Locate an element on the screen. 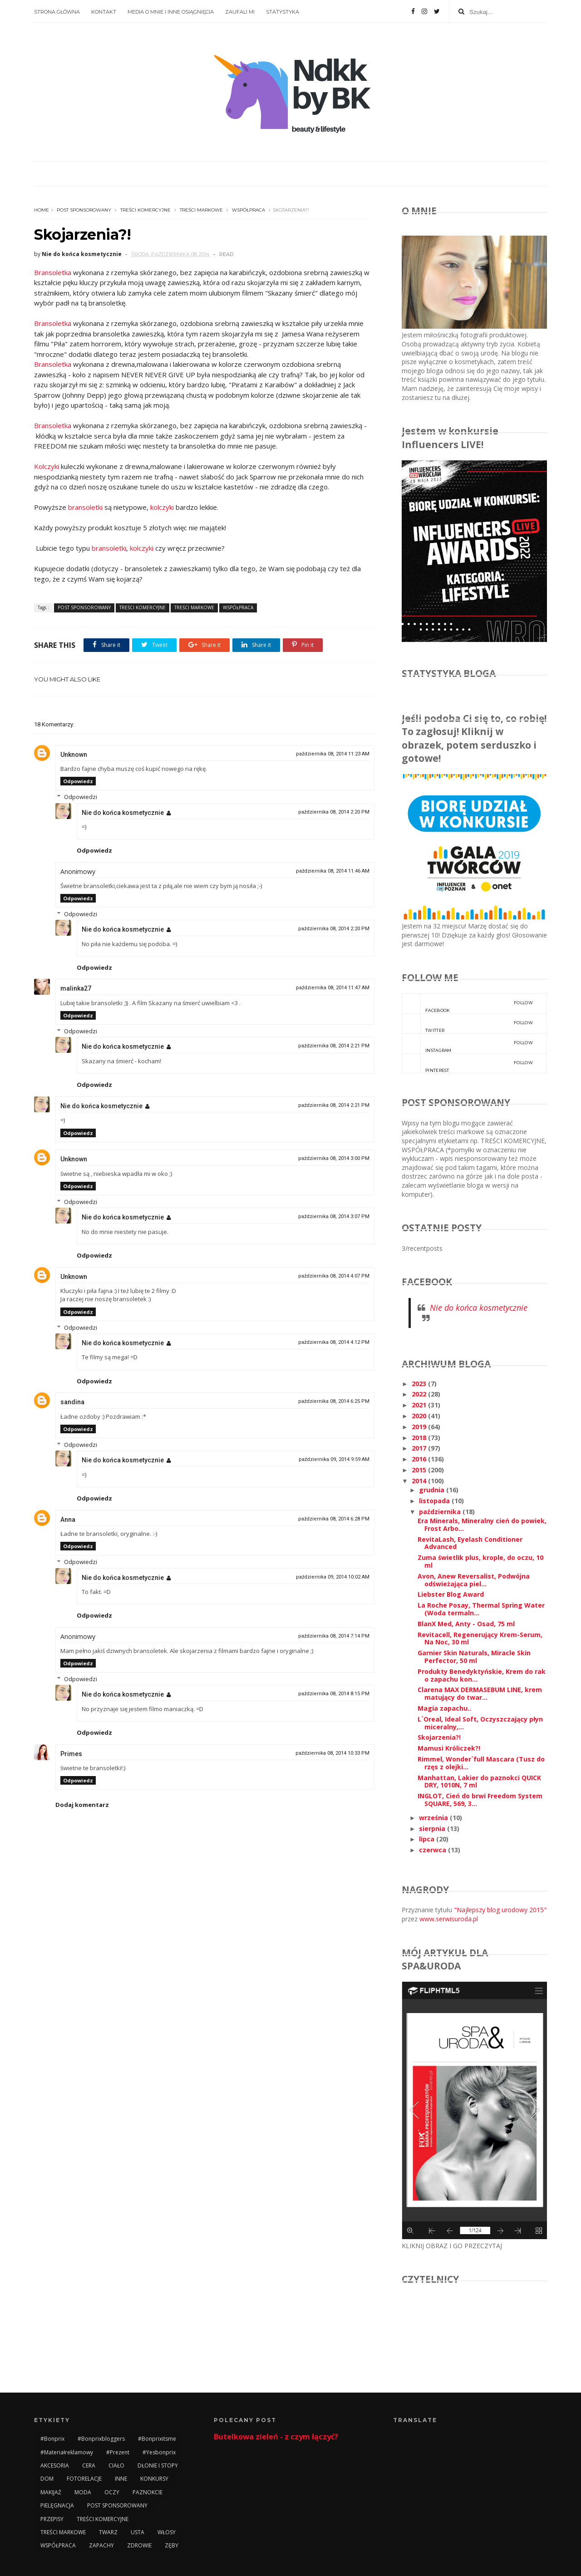 The image size is (581, 2576). facebook is located at coordinates (467, 1003).